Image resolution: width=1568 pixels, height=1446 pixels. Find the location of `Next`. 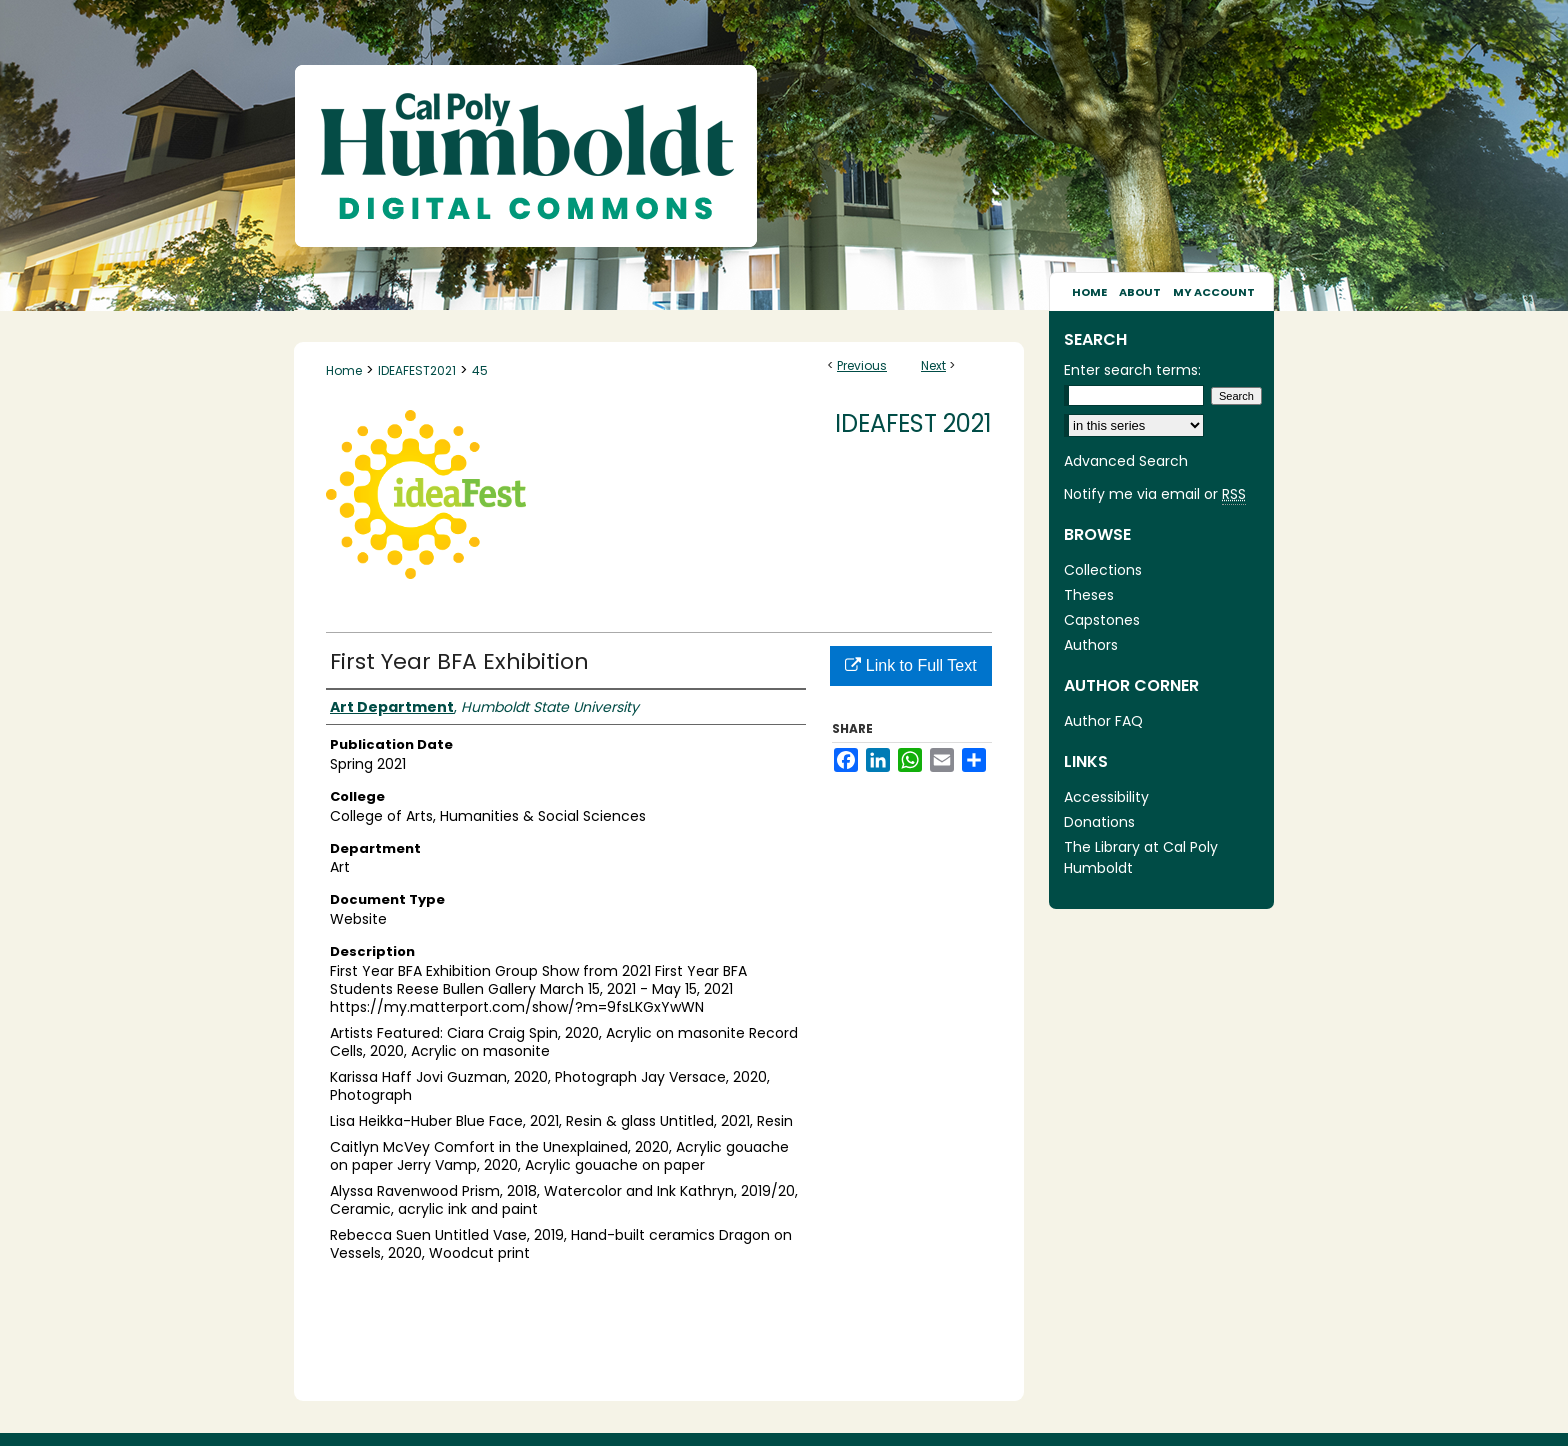

Next is located at coordinates (933, 365).